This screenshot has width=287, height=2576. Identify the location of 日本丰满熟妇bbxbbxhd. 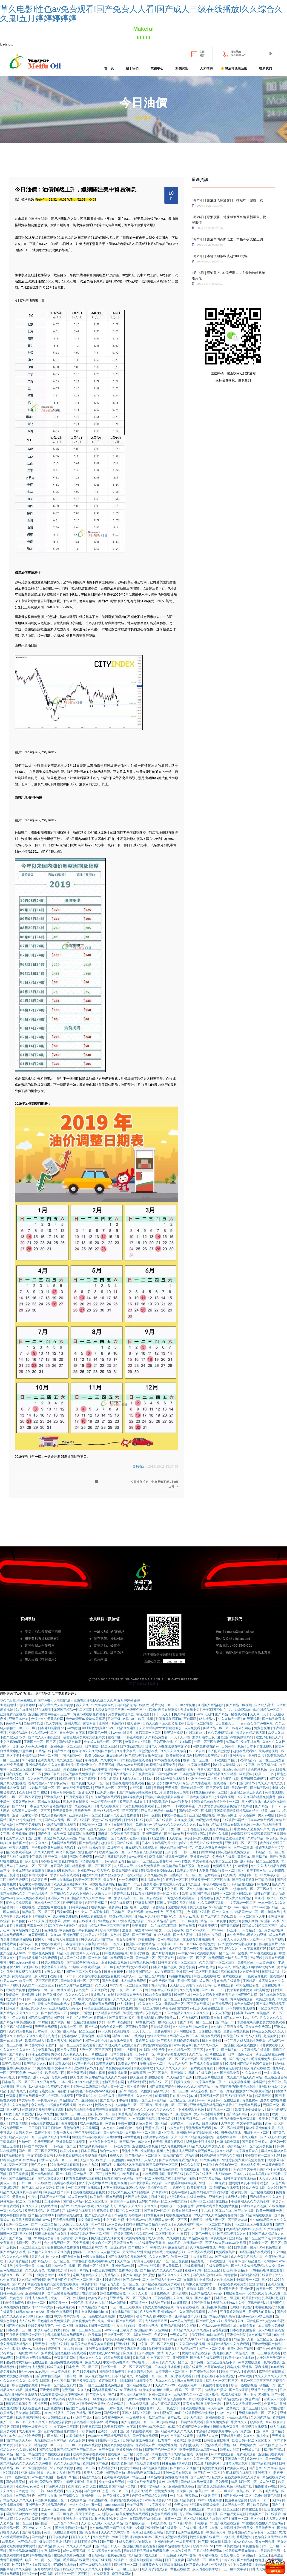
(92, 2312).